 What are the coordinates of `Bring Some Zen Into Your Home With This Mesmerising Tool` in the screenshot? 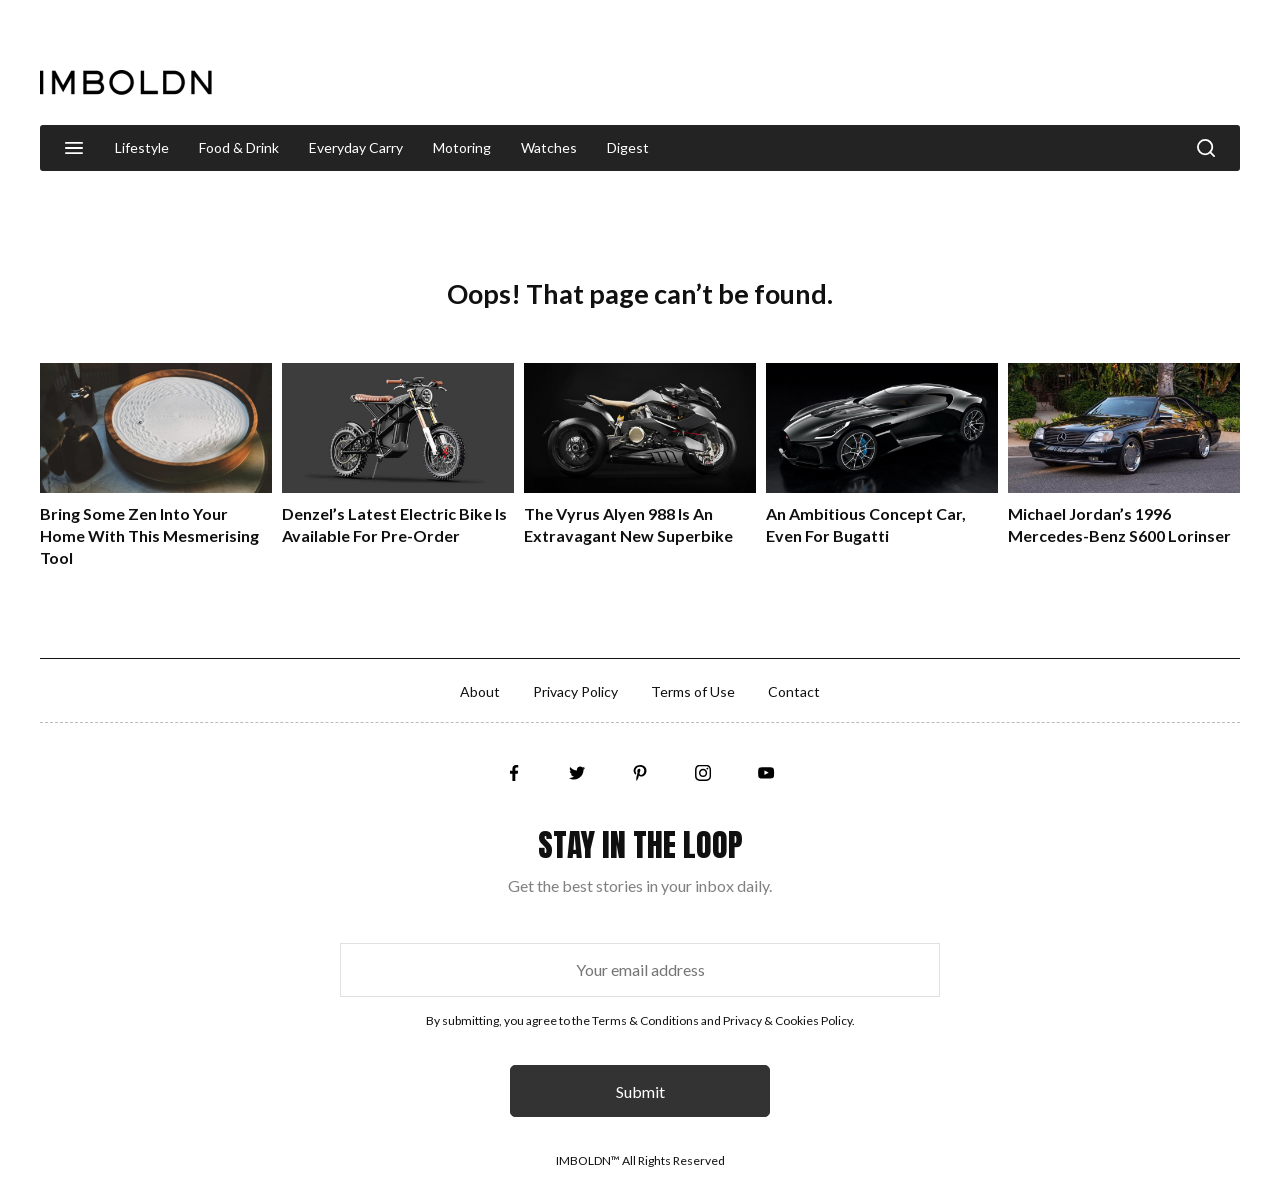 It's located at (149, 535).